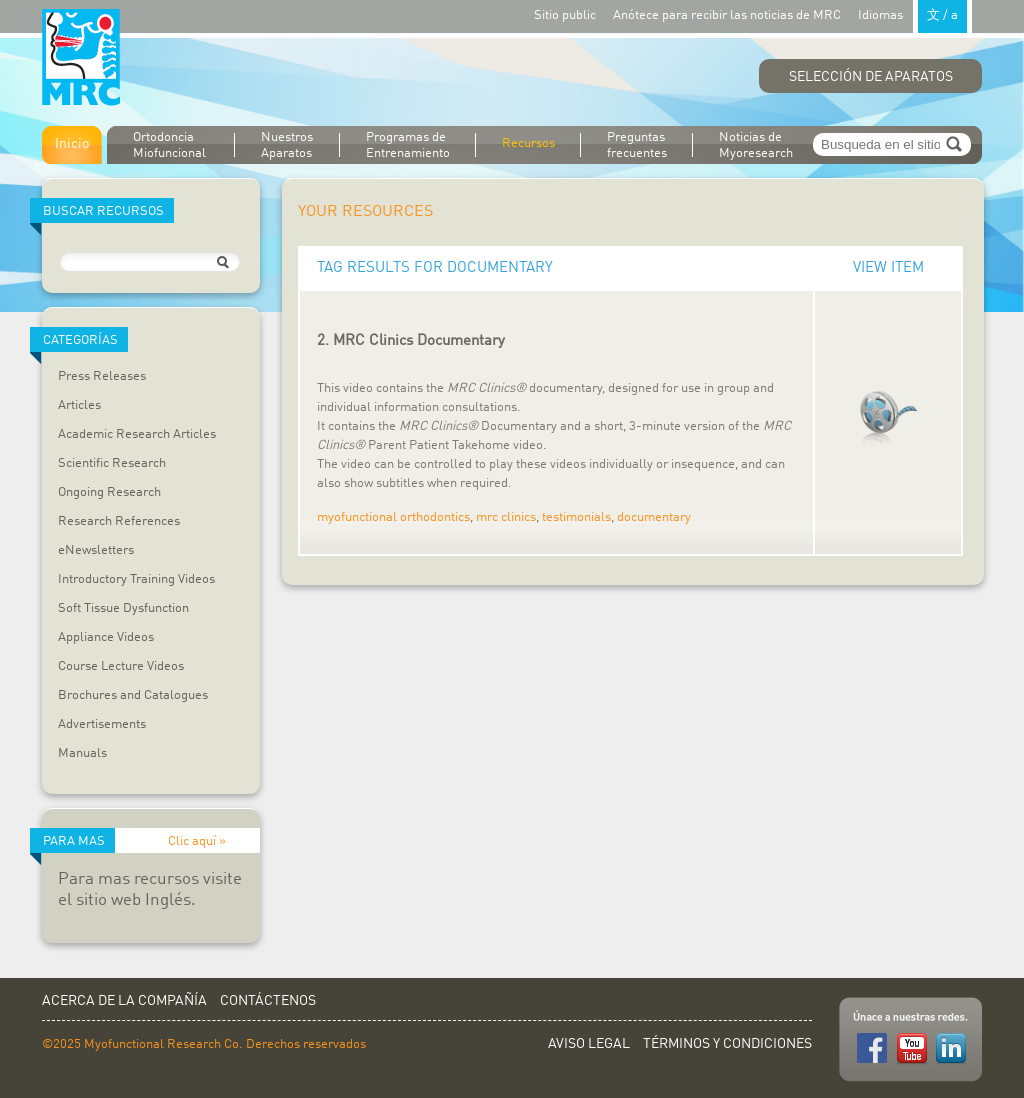 The height and width of the screenshot is (1098, 1024). What do you see at coordinates (96, 550) in the screenshot?
I see `eNewsletters` at bounding box center [96, 550].